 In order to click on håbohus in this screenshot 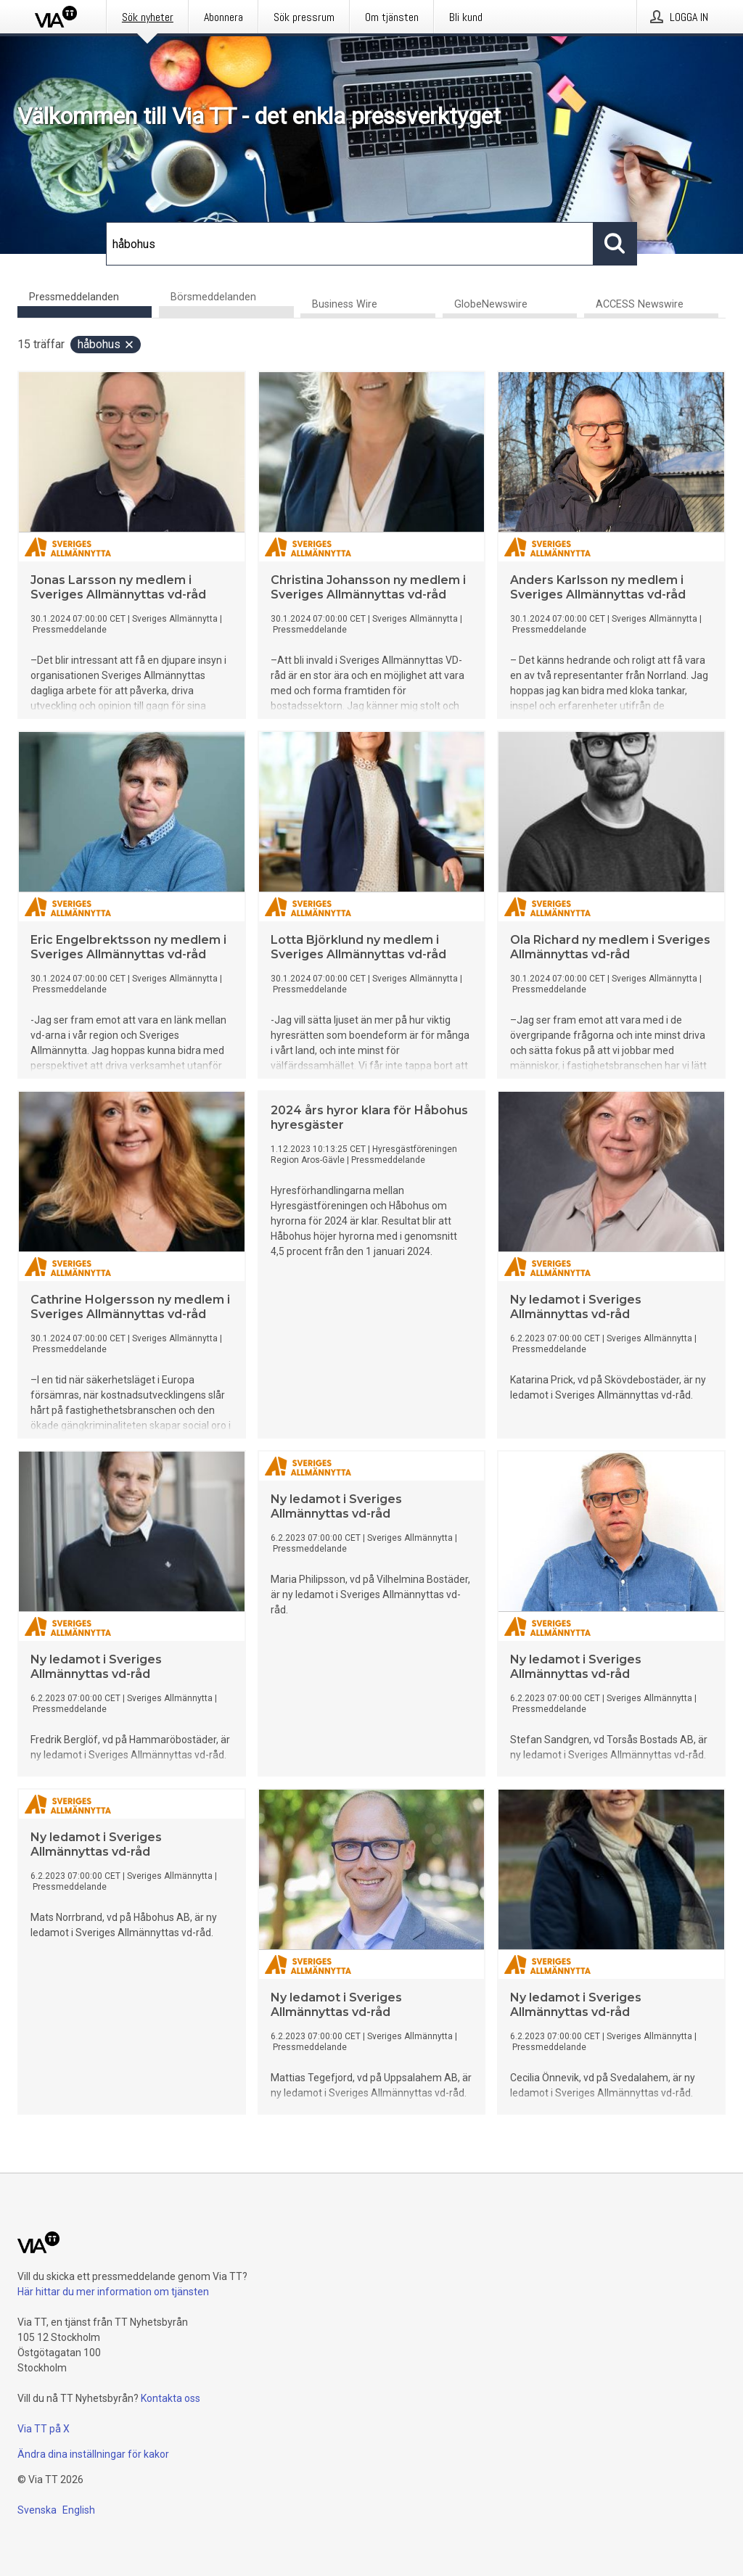, I will do `click(106, 344)`.